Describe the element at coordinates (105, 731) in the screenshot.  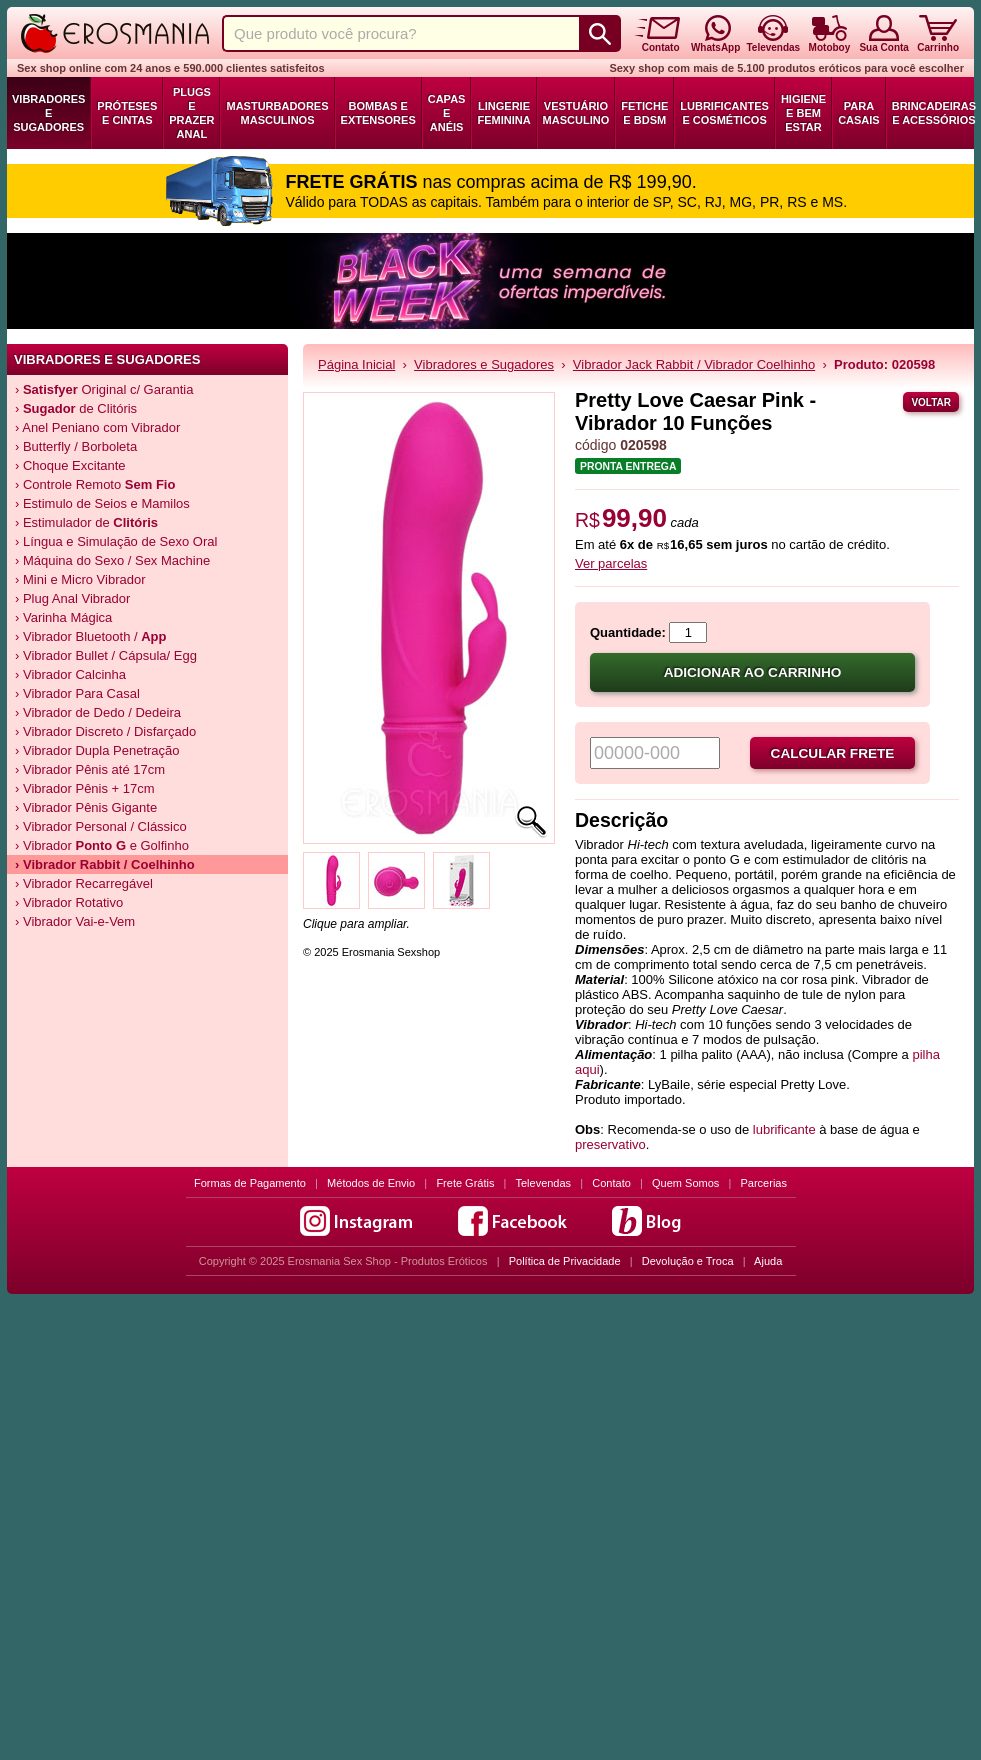
I see `› Vibrador Discreto / Disfarçado` at that location.